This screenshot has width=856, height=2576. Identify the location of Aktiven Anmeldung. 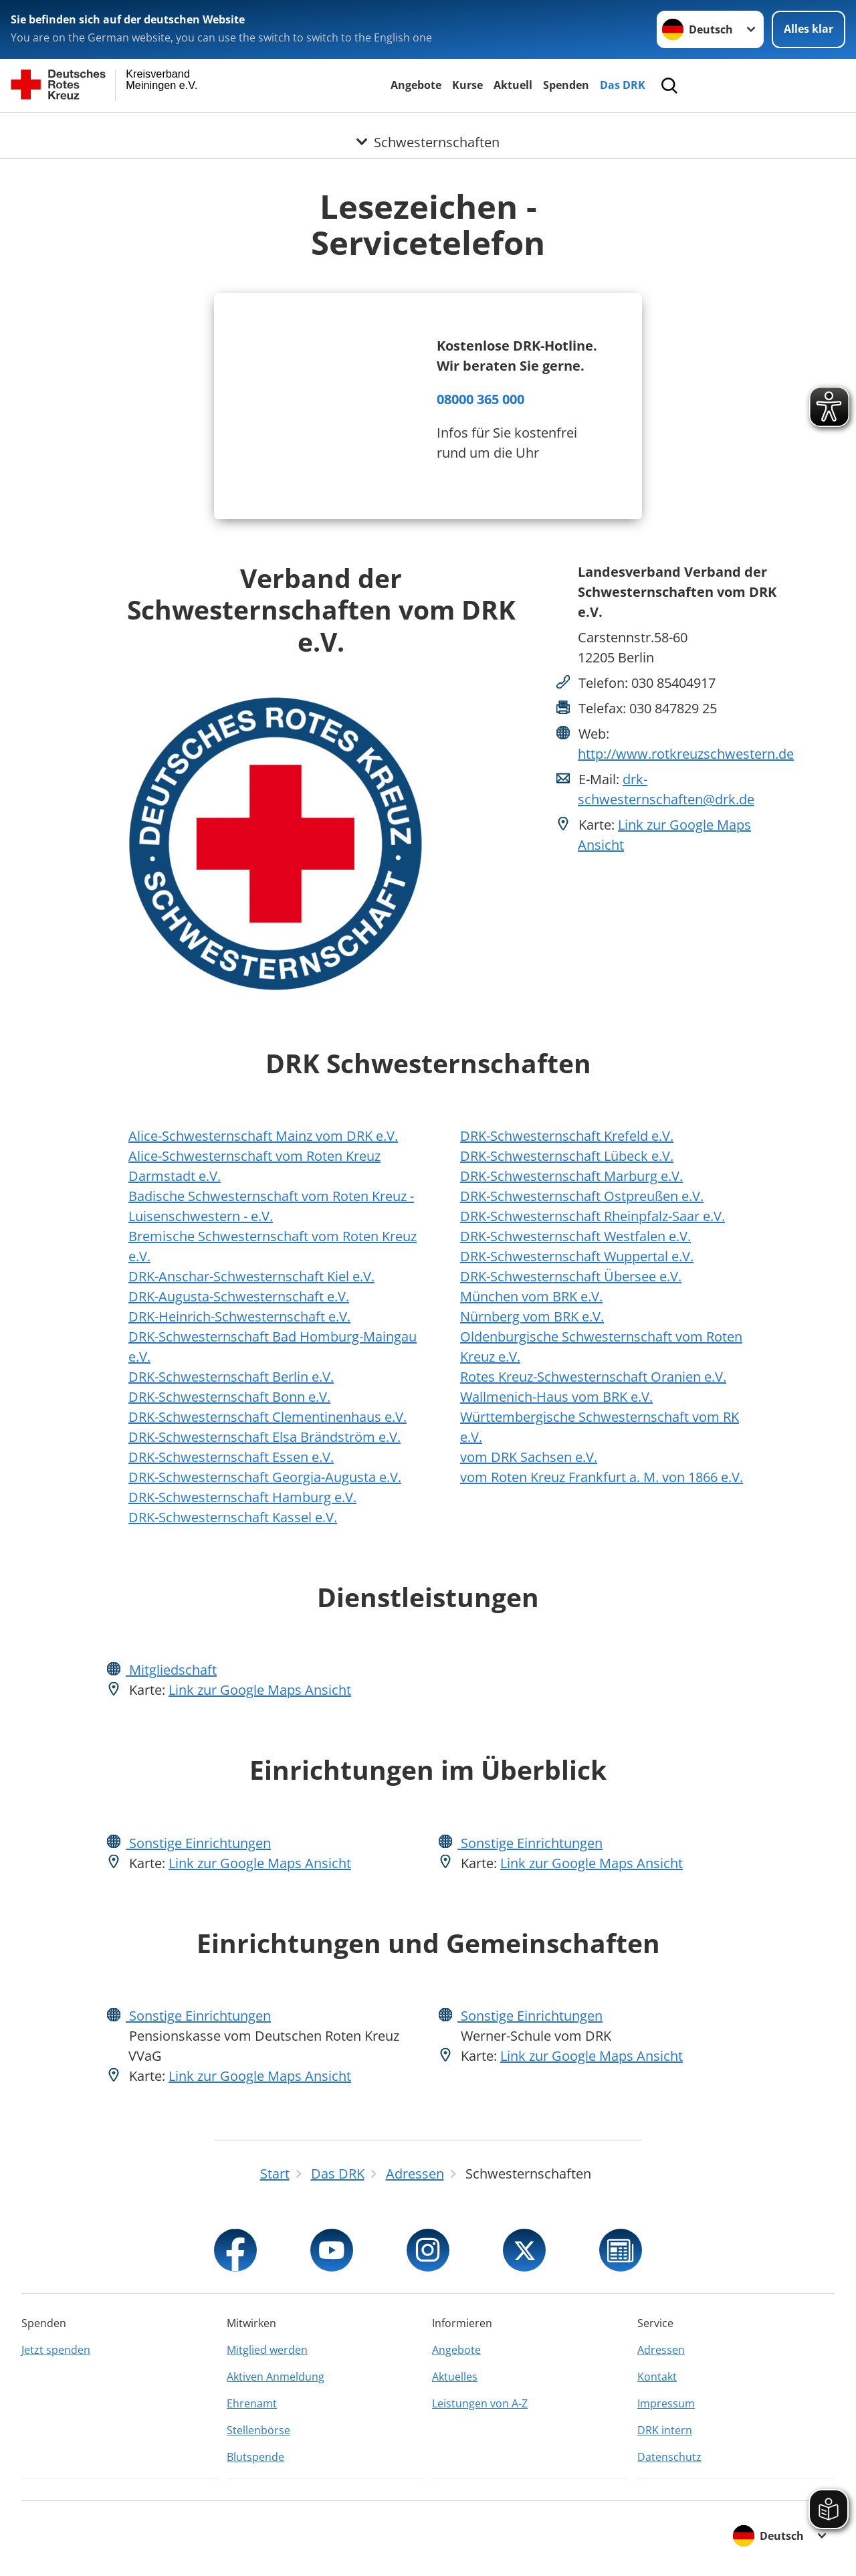
(275, 2376).